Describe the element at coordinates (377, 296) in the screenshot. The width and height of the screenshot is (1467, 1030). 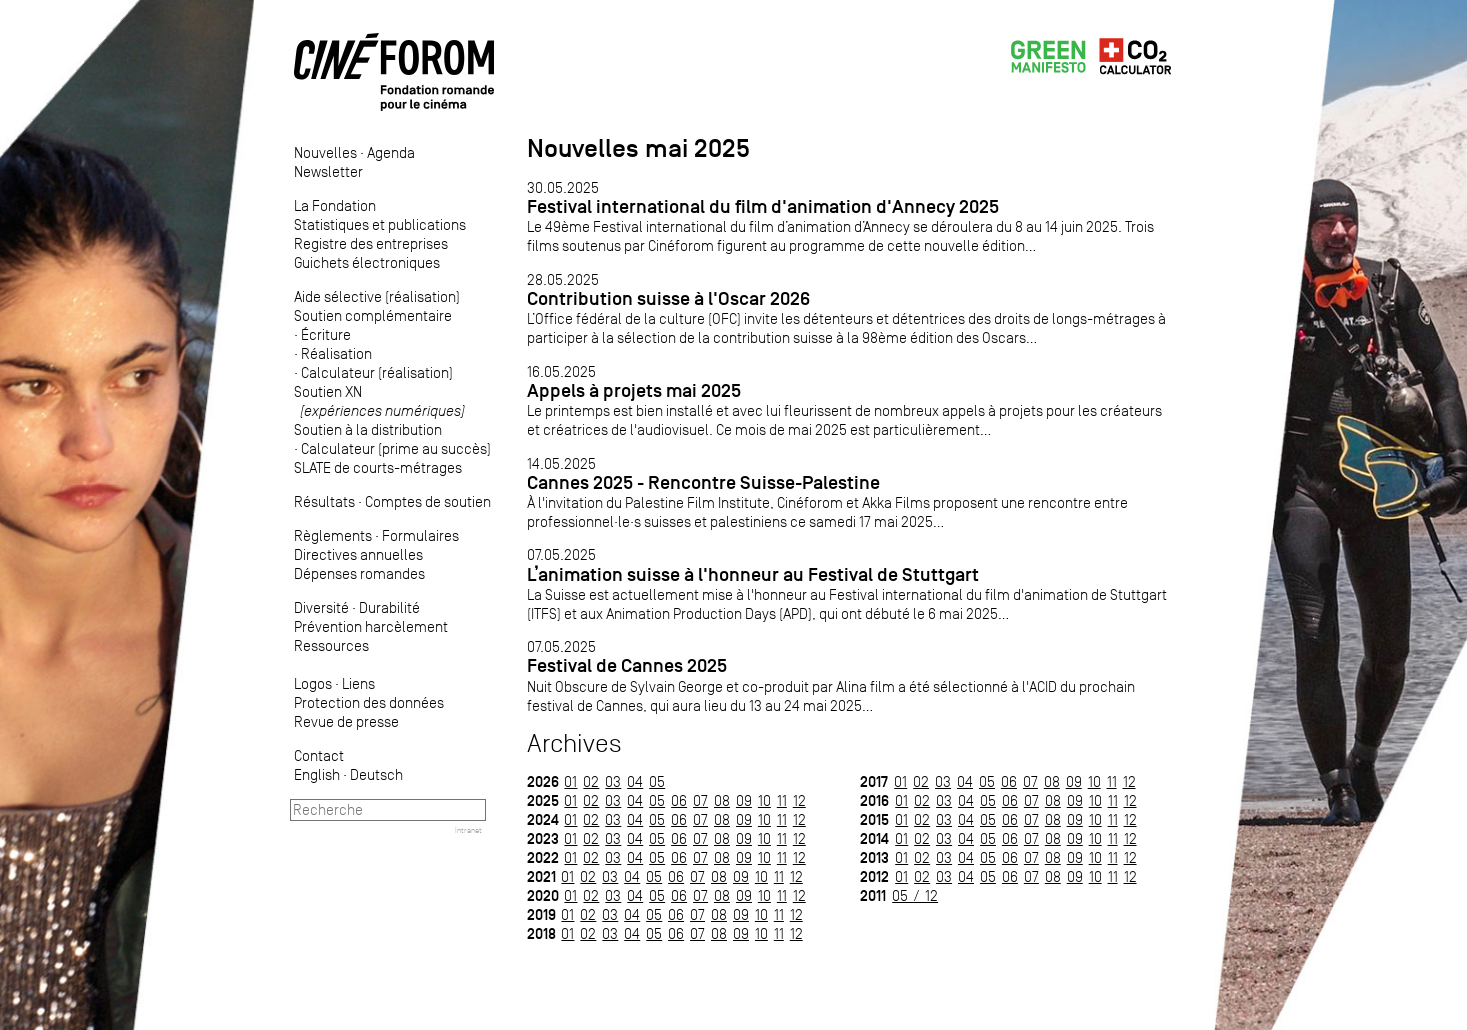
I see `Aide sélective (réalisation)` at that location.